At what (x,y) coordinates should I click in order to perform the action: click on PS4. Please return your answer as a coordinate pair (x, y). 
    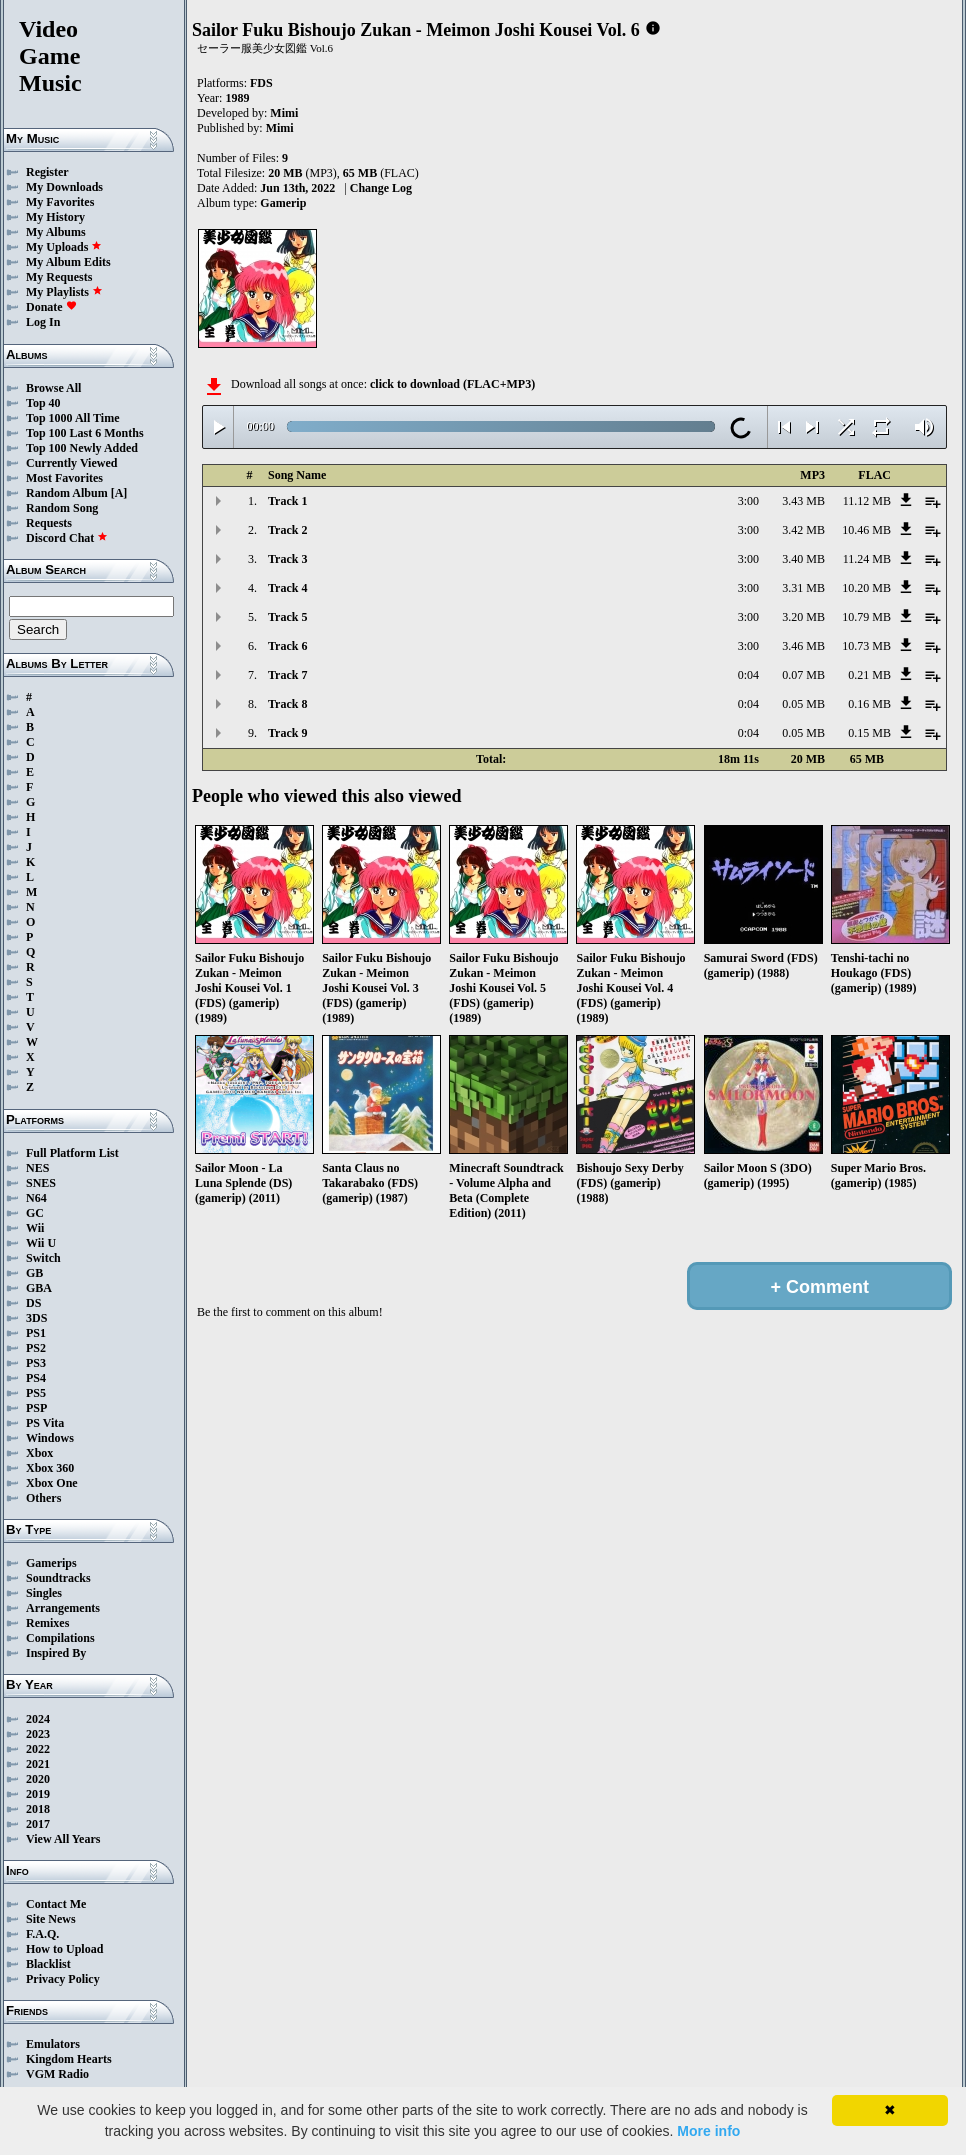
    Looking at the image, I should click on (36, 1378).